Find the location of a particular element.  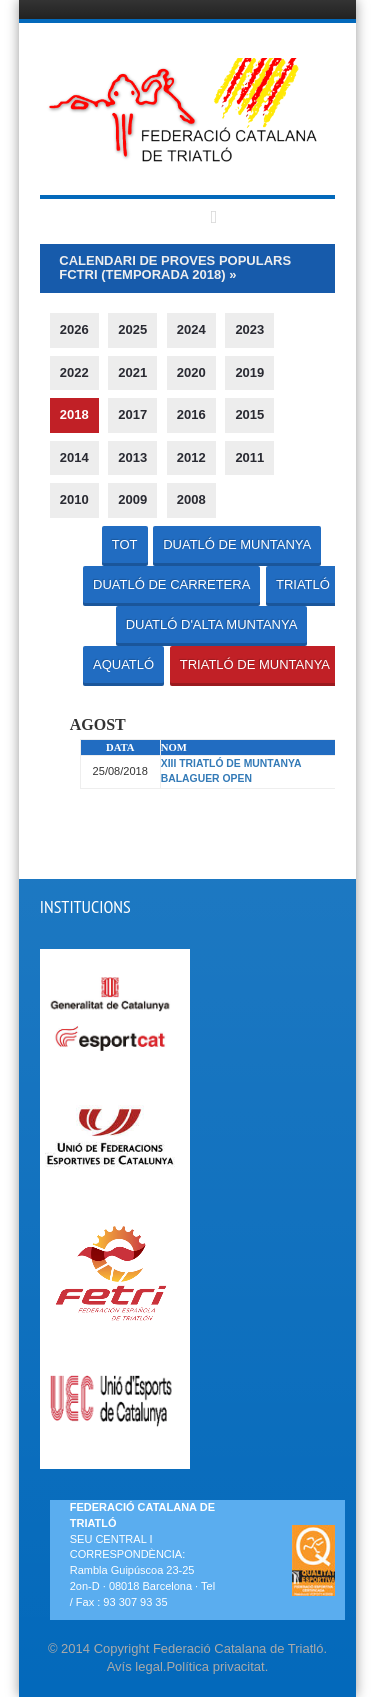

2026 is located at coordinates (74, 329).